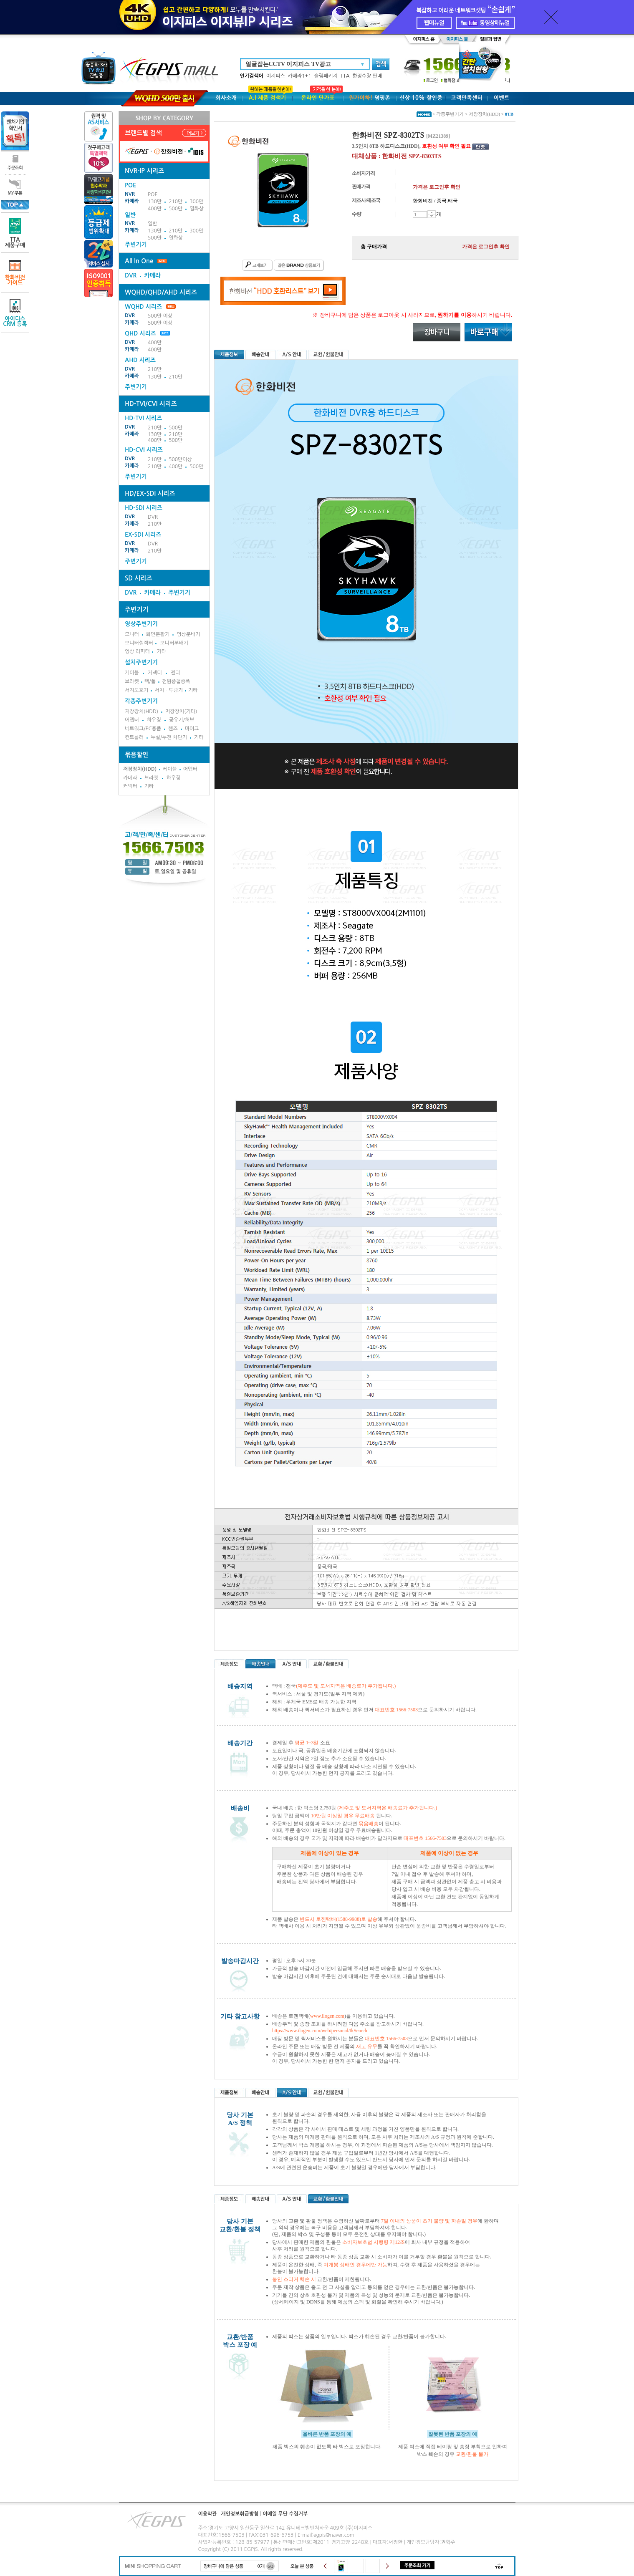 Image resolution: width=634 pixels, height=2576 pixels. What do you see at coordinates (143, 728) in the screenshot?
I see `네트워크/PC용품` at bounding box center [143, 728].